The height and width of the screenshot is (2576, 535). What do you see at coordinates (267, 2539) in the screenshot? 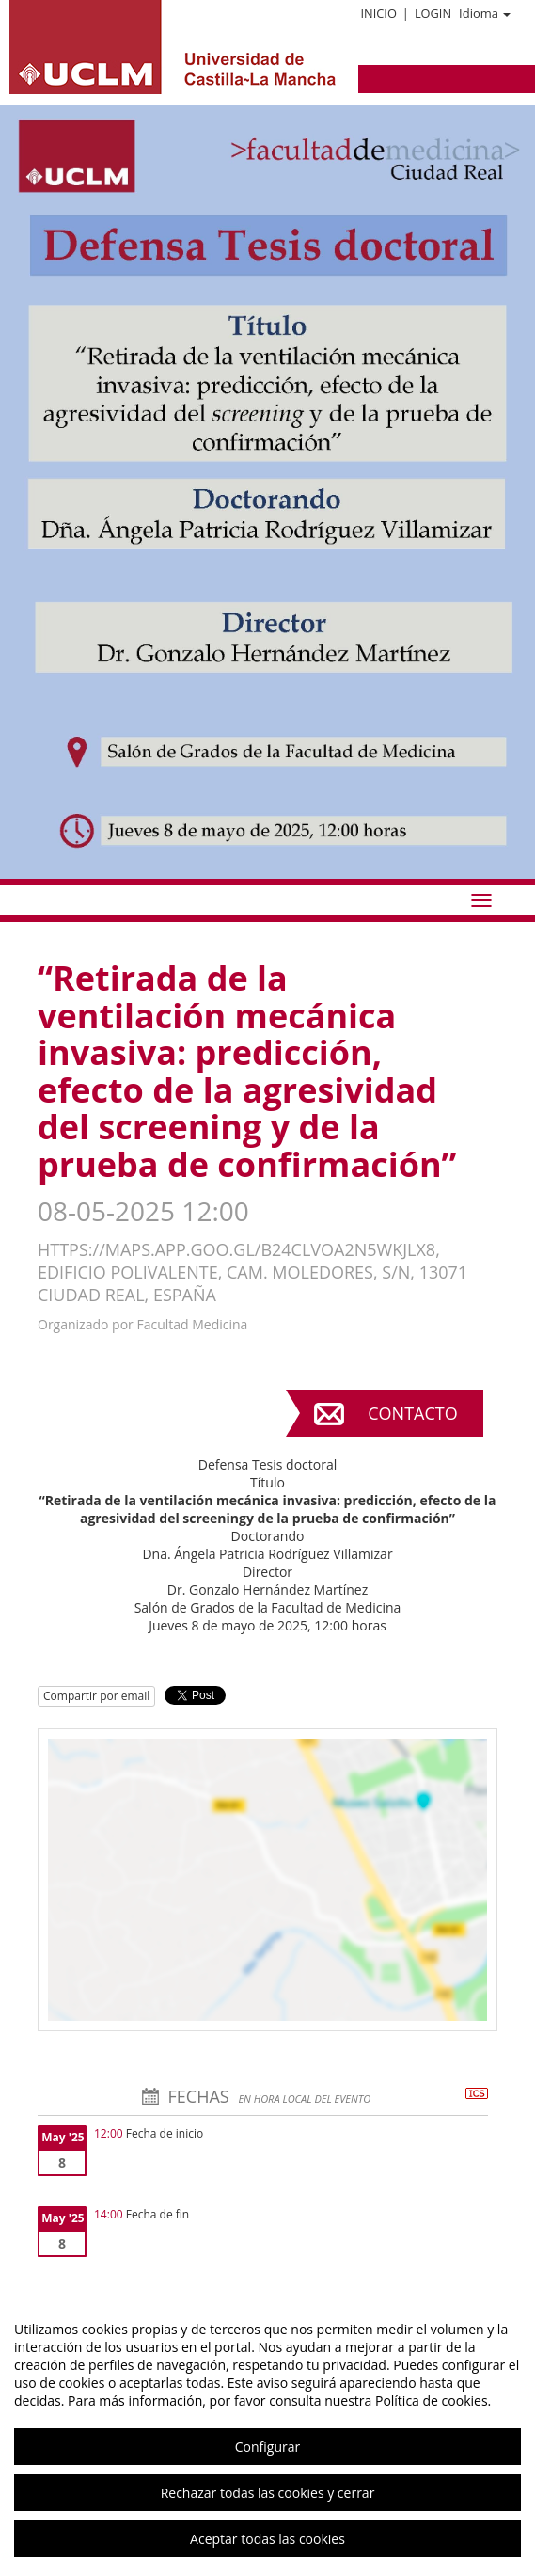
I see `Aceptar todas las cookies` at bounding box center [267, 2539].